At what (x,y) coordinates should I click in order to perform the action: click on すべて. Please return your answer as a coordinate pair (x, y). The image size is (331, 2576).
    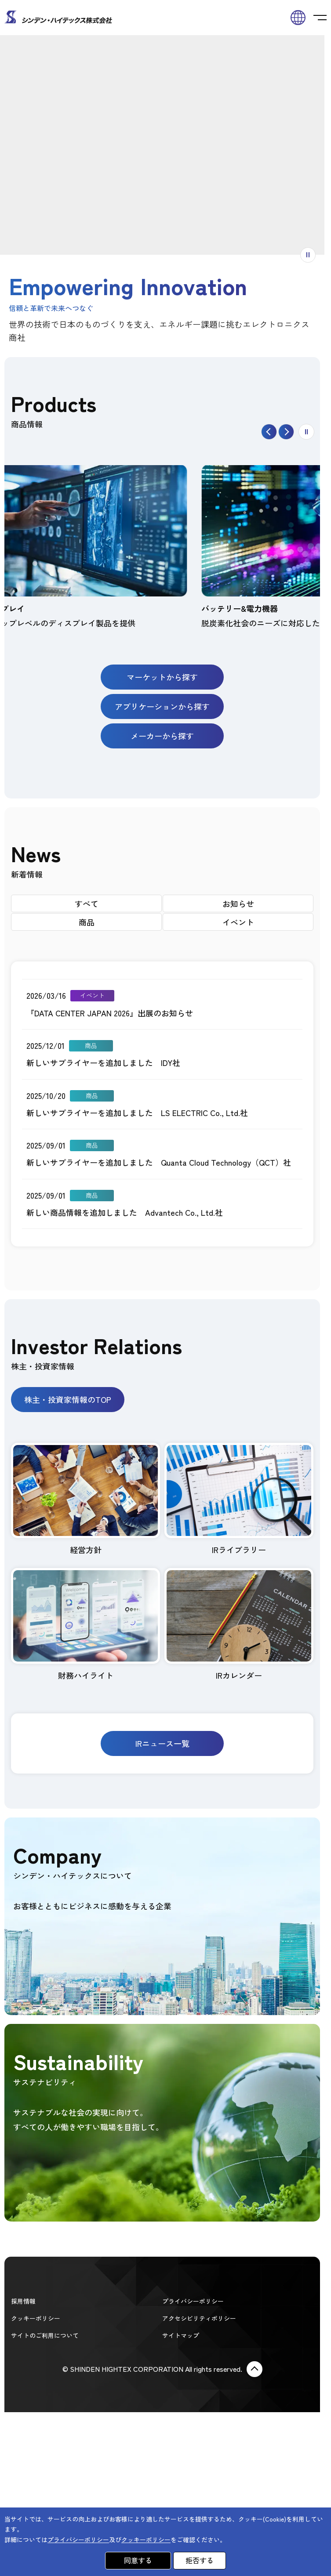
    Looking at the image, I should click on (86, 903).